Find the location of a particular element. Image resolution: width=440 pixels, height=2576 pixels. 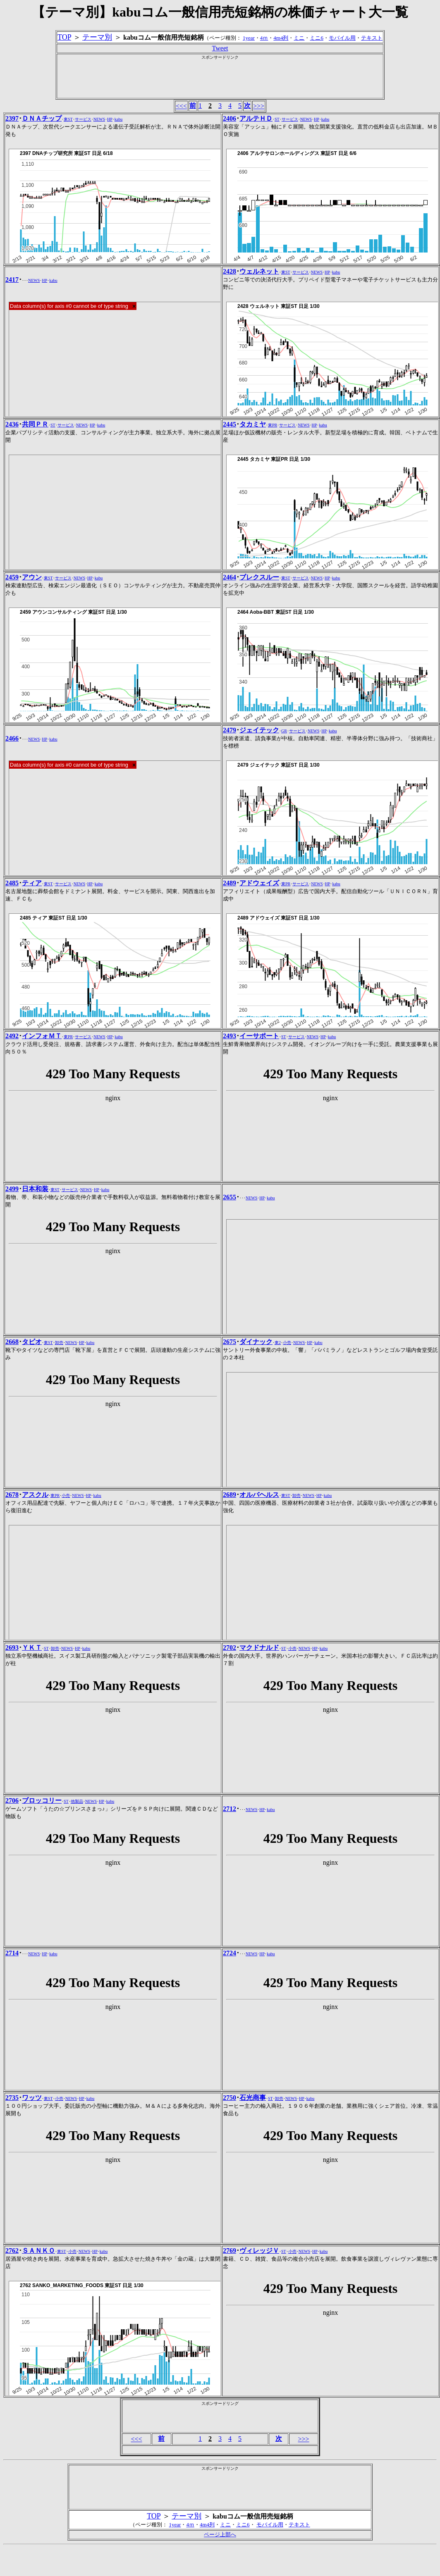

ダイナック is located at coordinates (256, 1341).